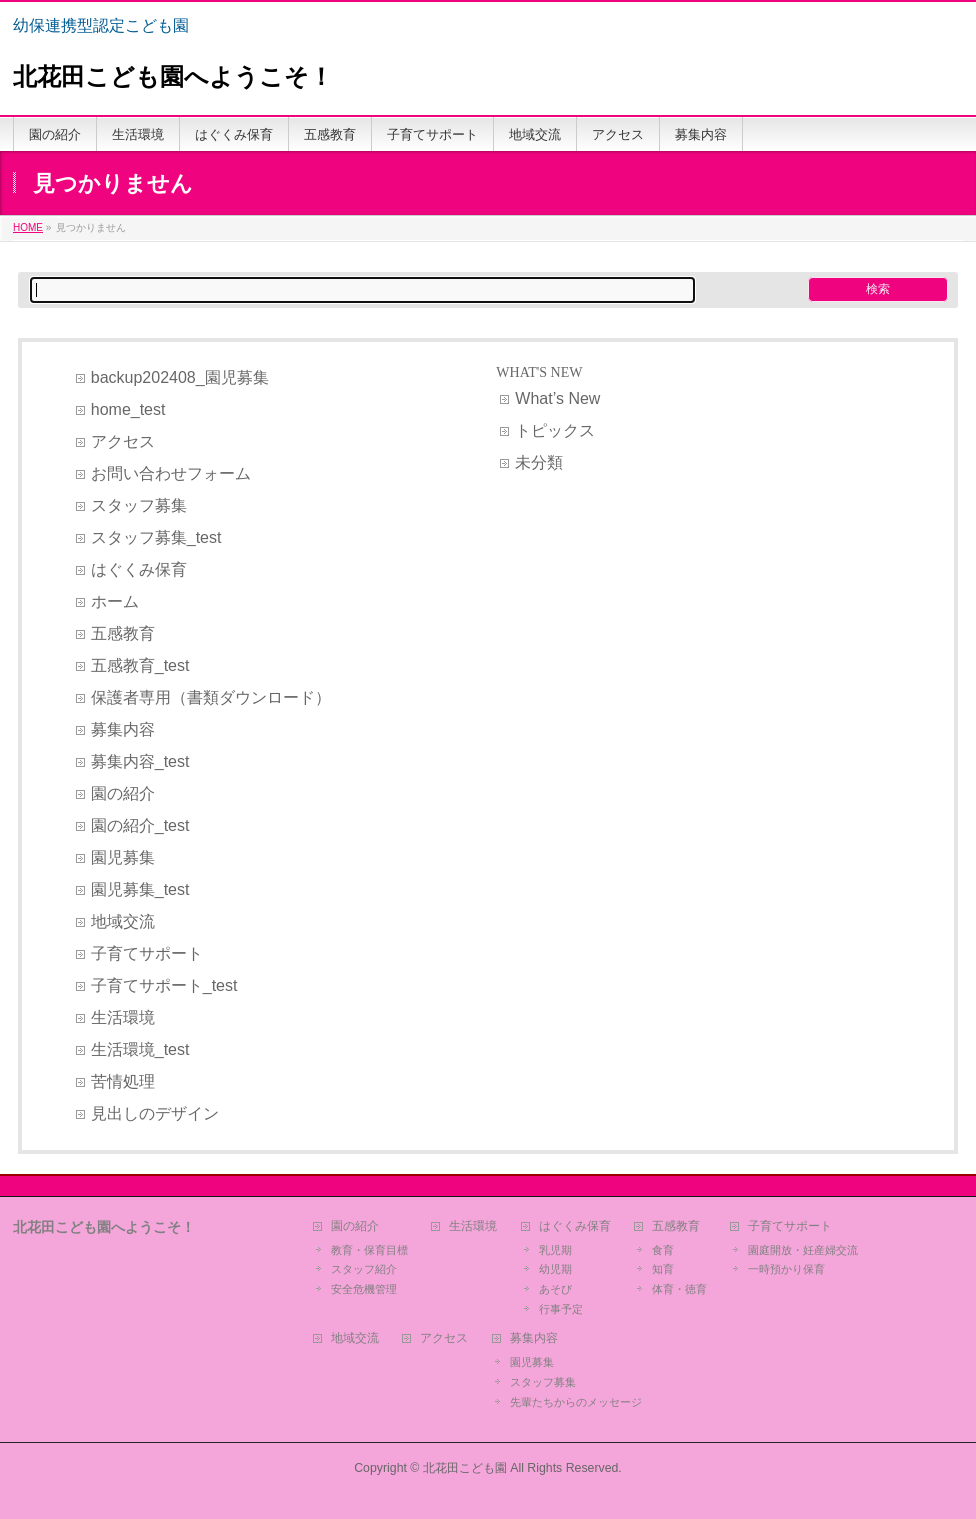 The width and height of the screenshot is (976, 1519). What do you see at coordinates (364, 1269) in the screenshot?
I see `スタッフ紹介` at bounding box center [364, 1269].